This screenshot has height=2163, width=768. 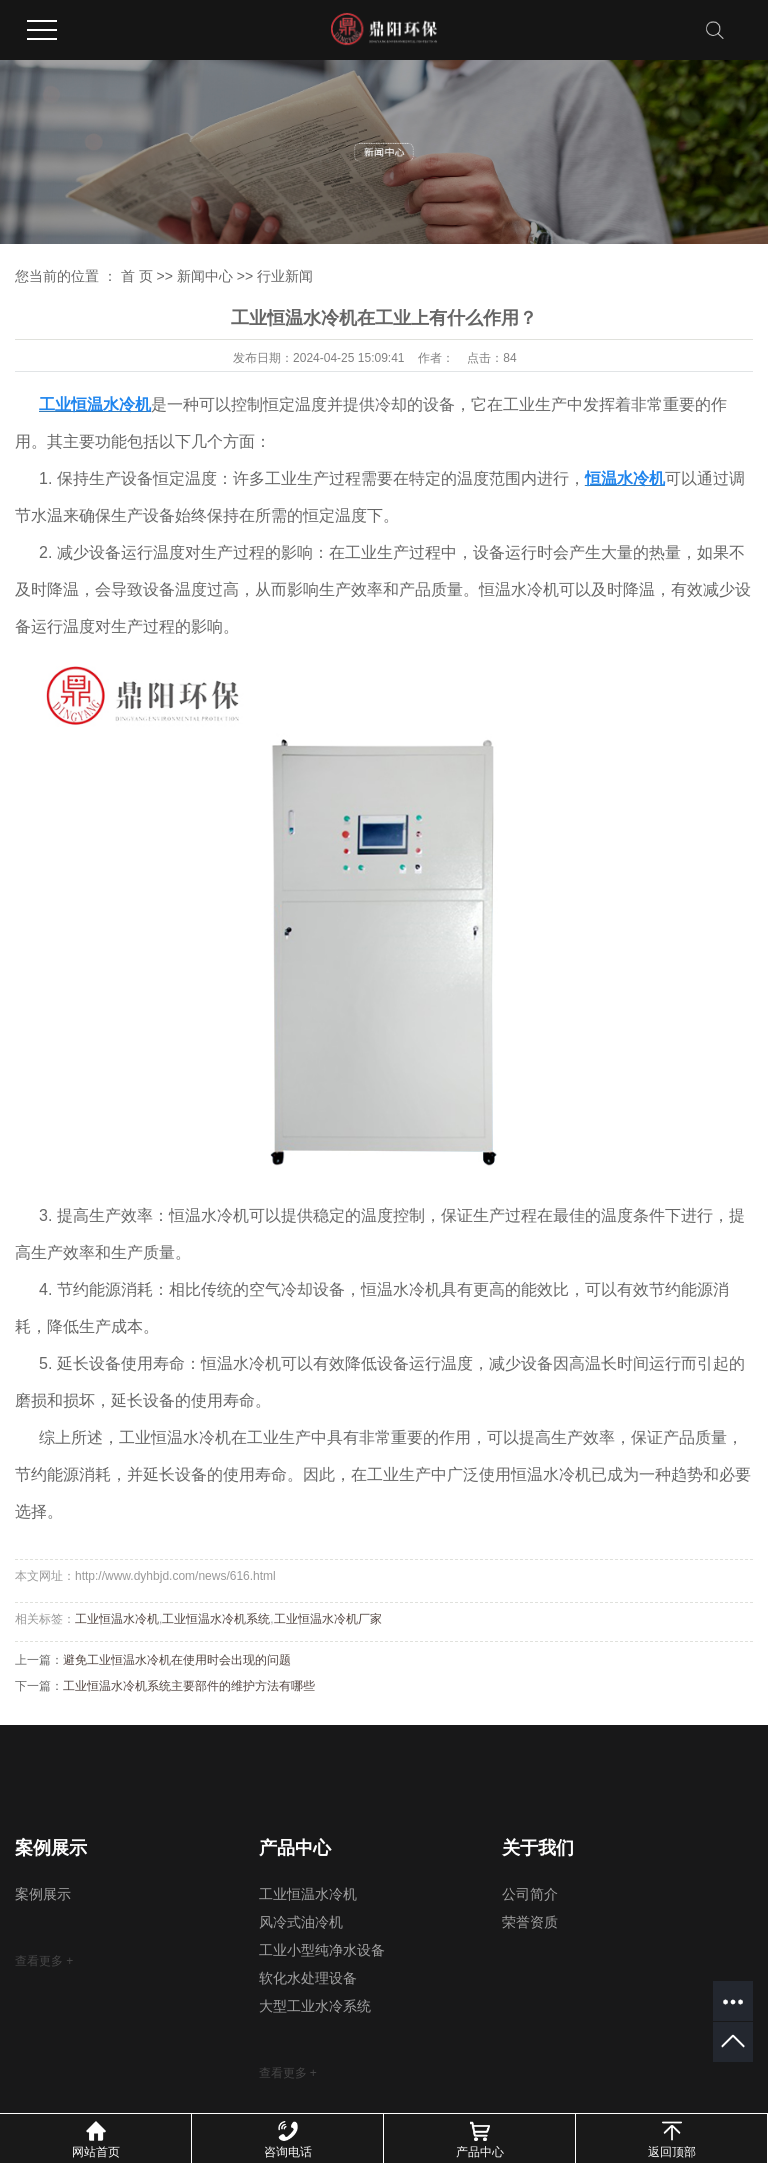 I want to click on 工业恒温水冷机厂家, so click(x=328, y=1619).